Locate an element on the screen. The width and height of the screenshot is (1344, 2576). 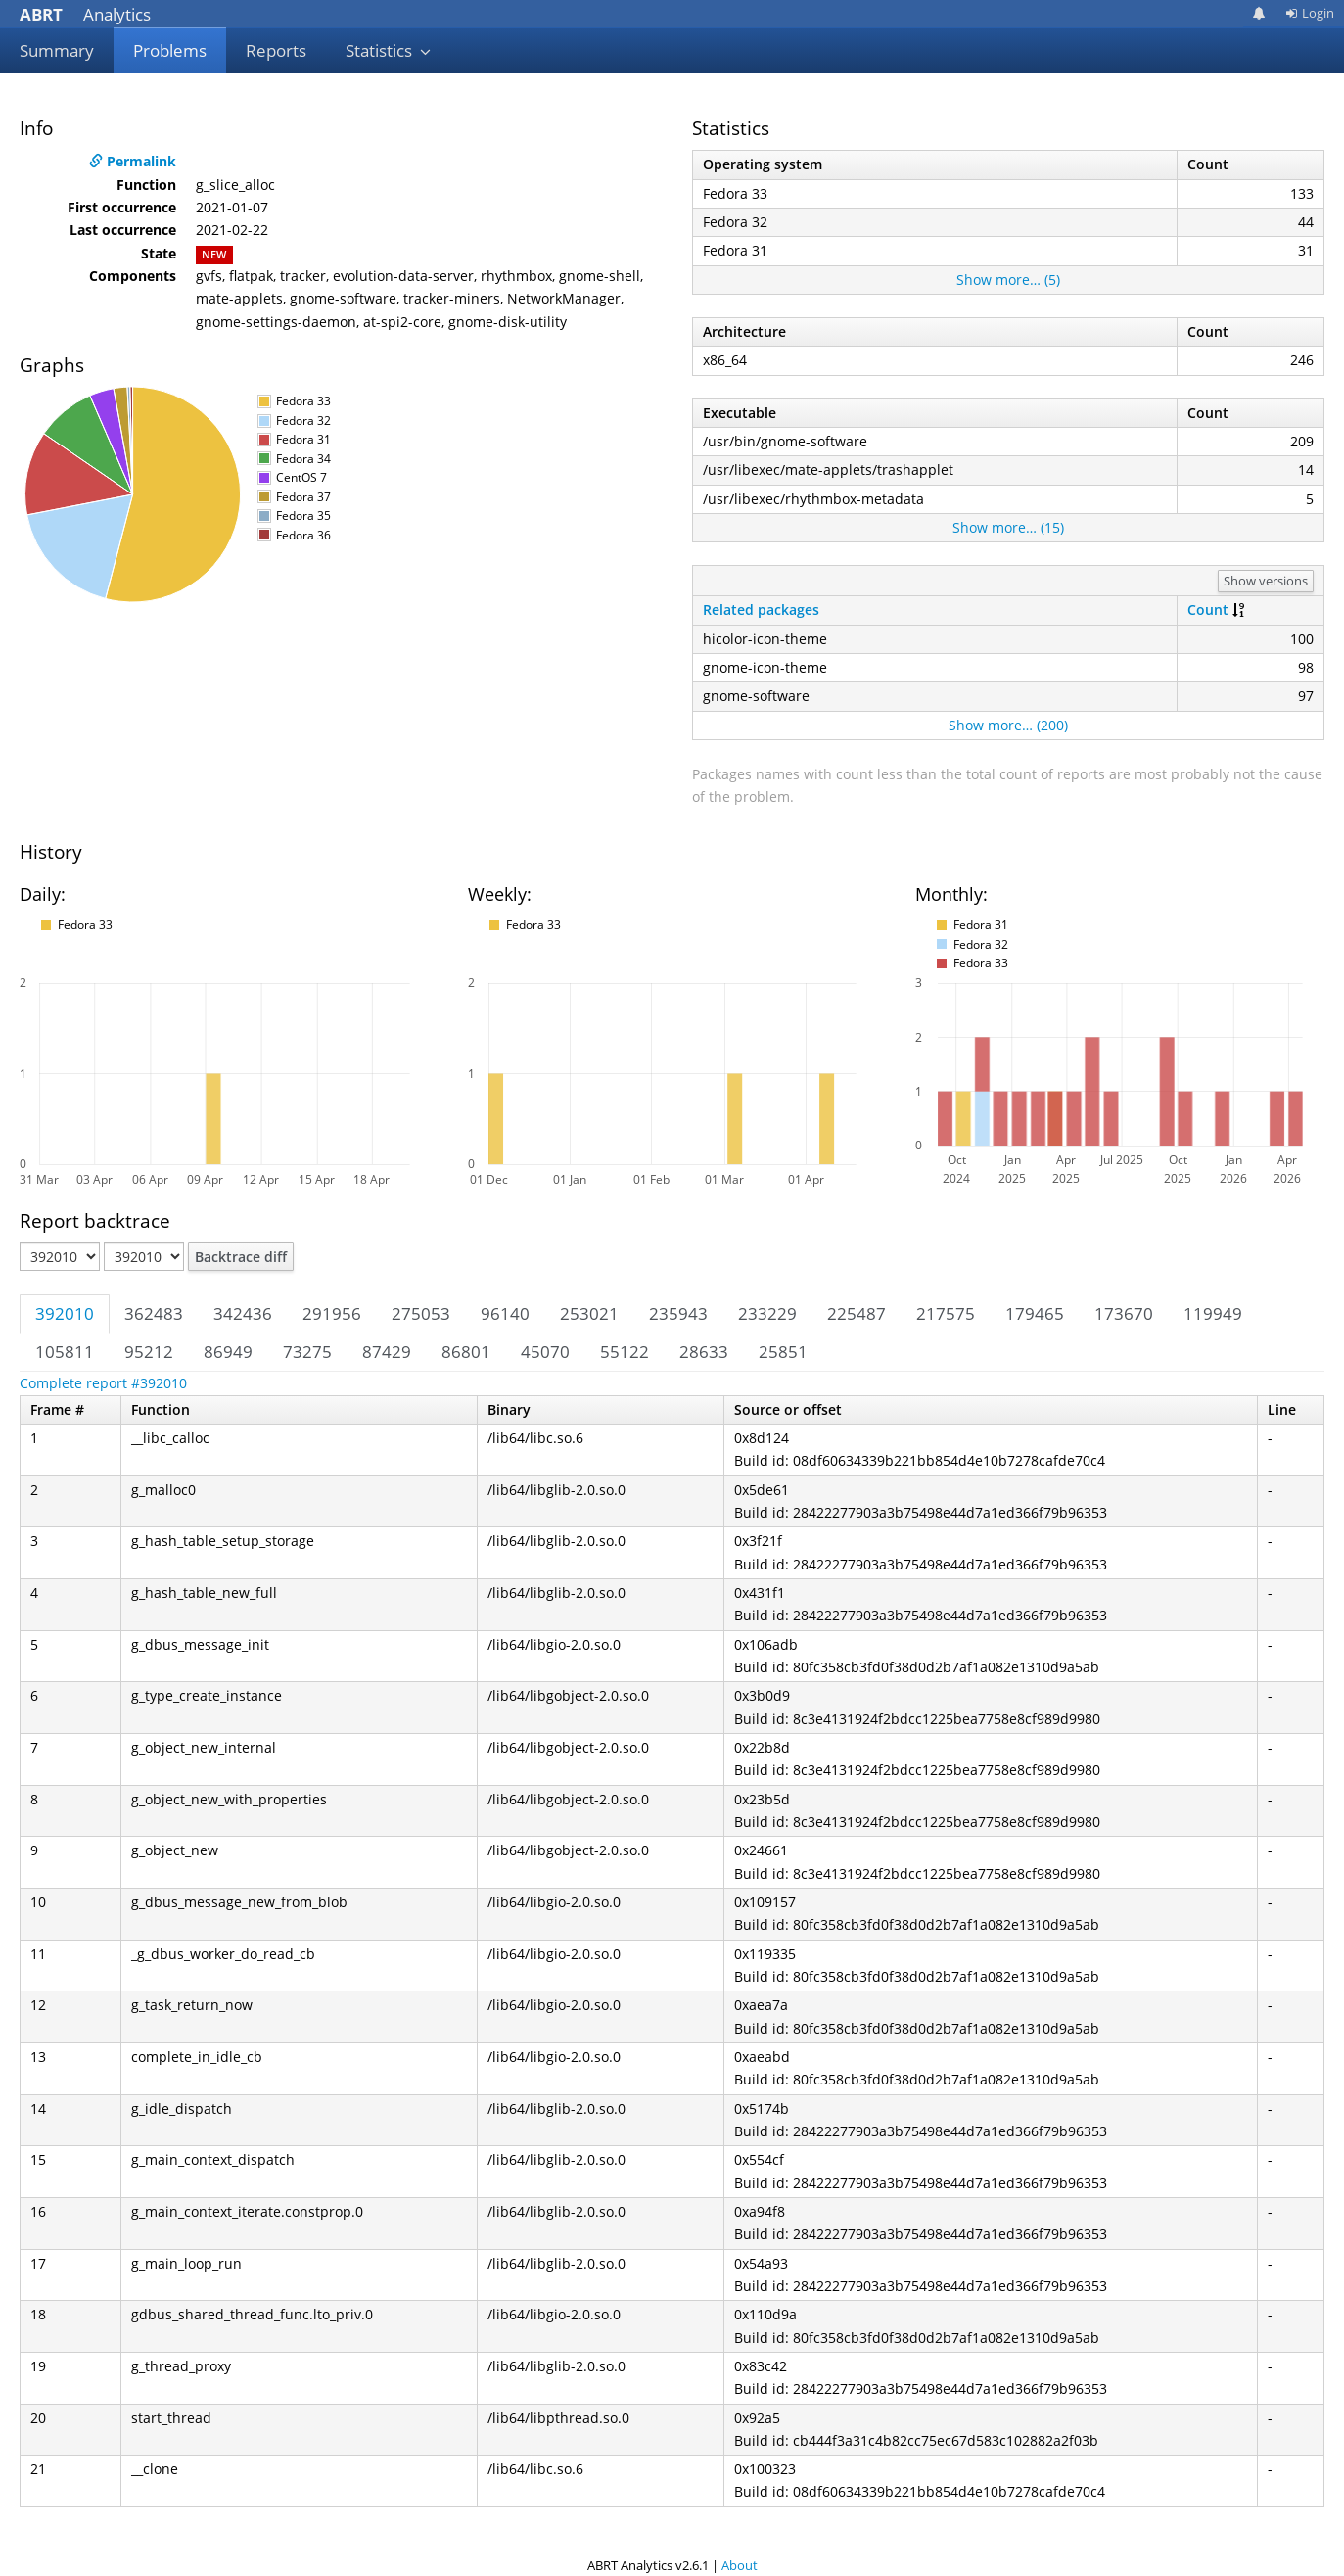
Related packages is located at coordinates (761, 609).